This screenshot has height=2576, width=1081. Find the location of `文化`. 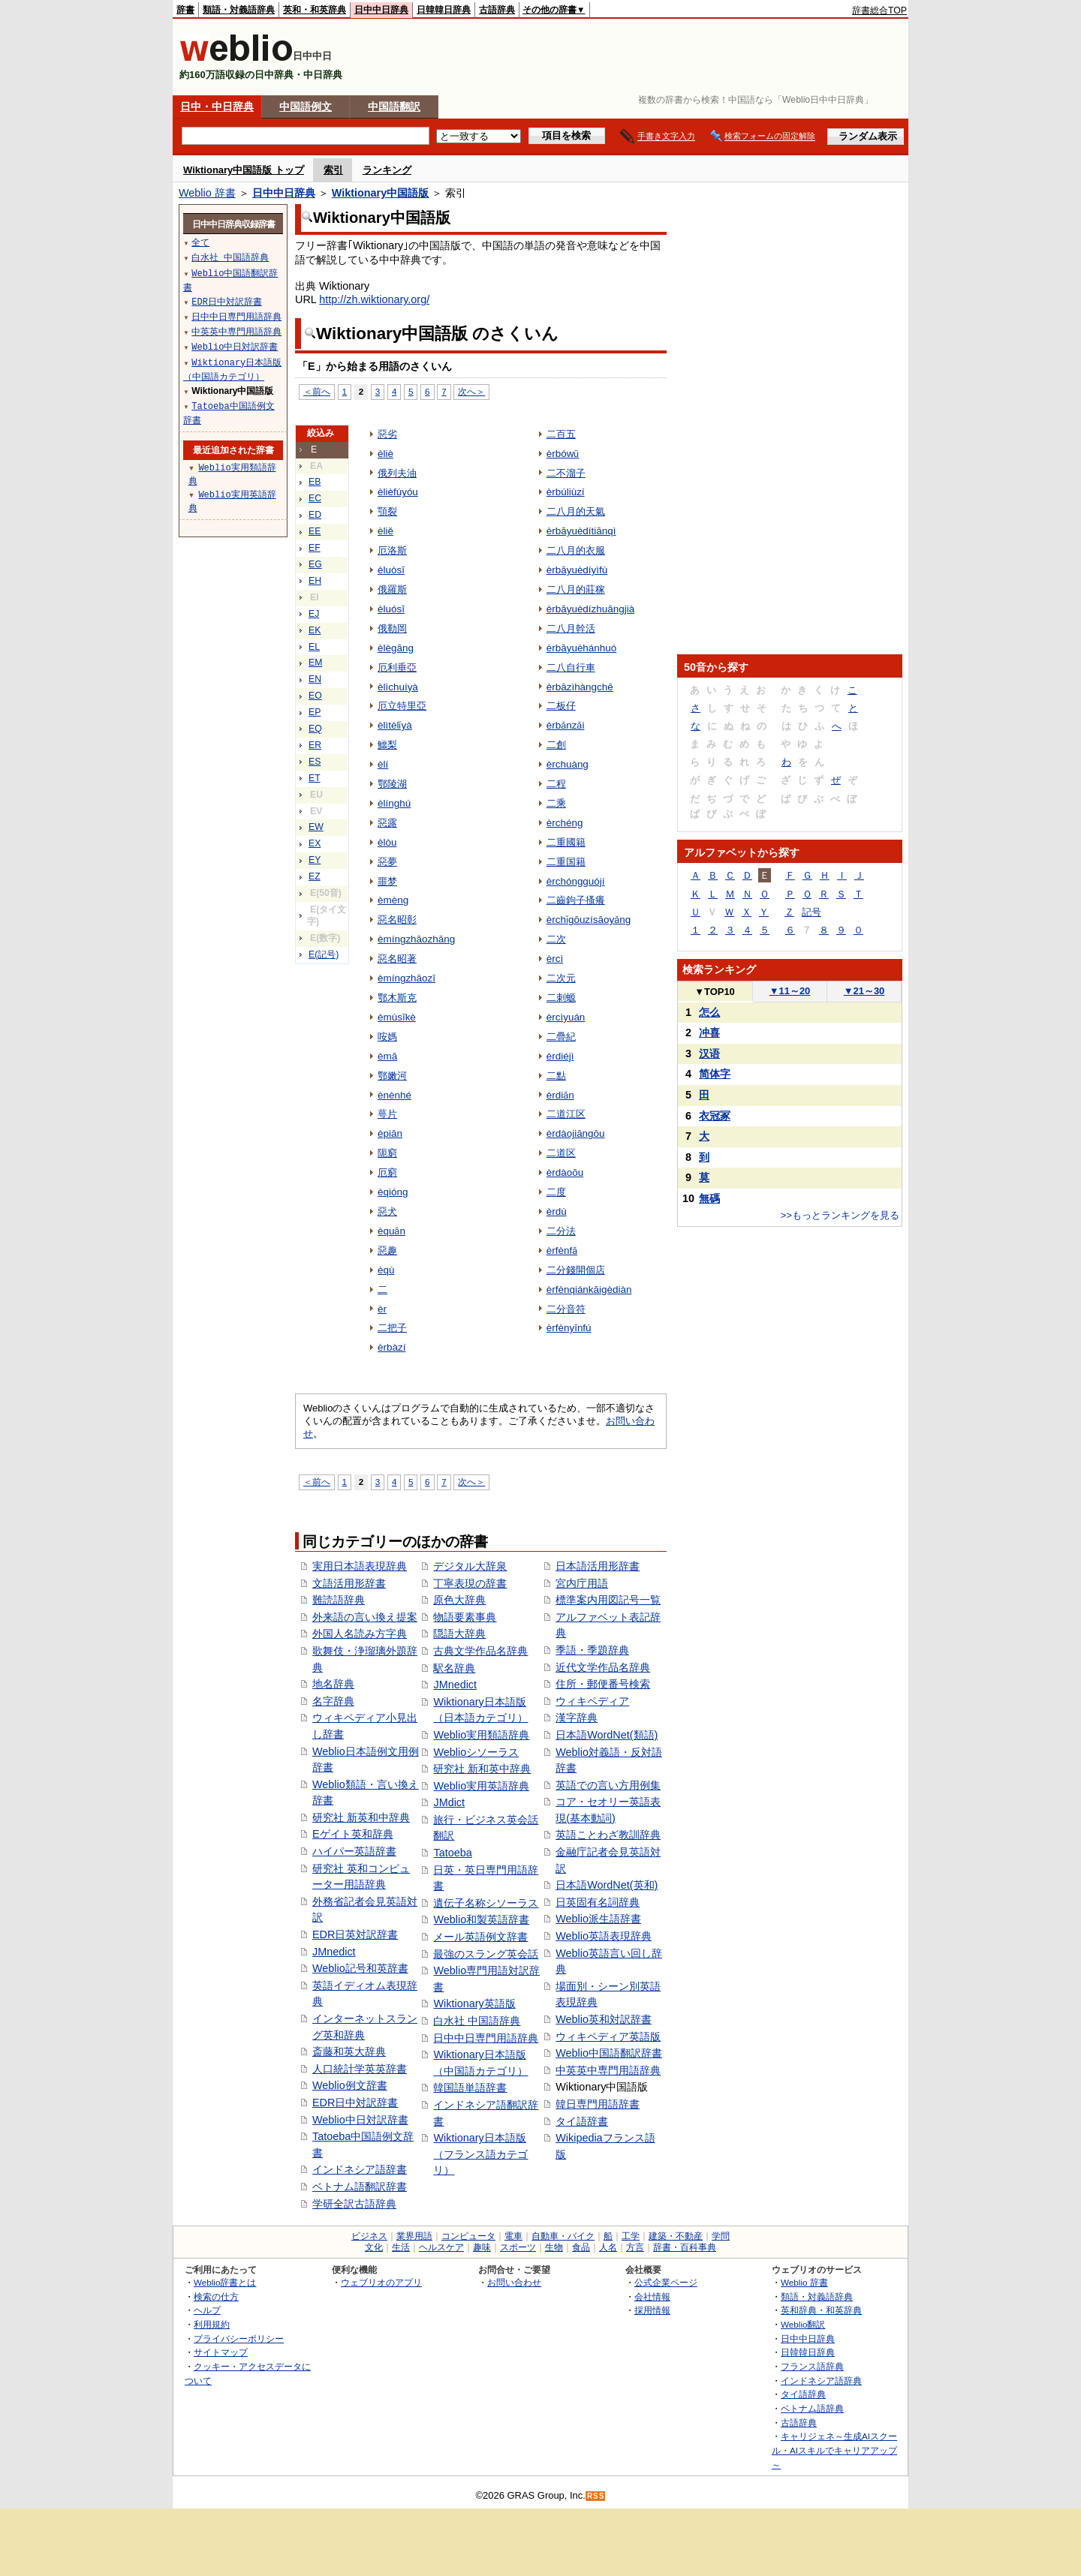

文化 is located at coordinates (374, 2247).